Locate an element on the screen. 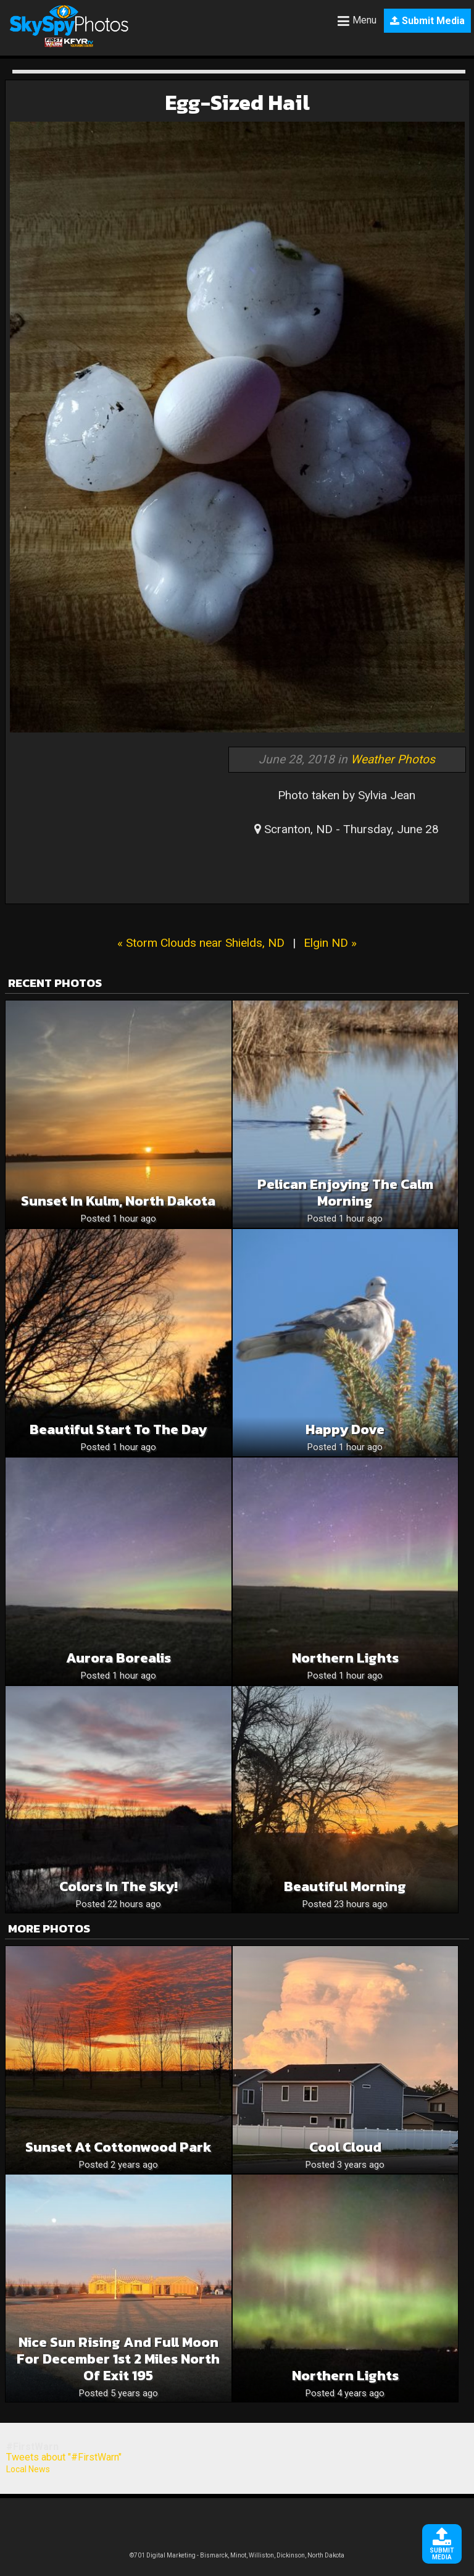 The height and width of the screenshot is (2576, 474). Beautiful Start To The Day is located at coordinates (118, 1429).